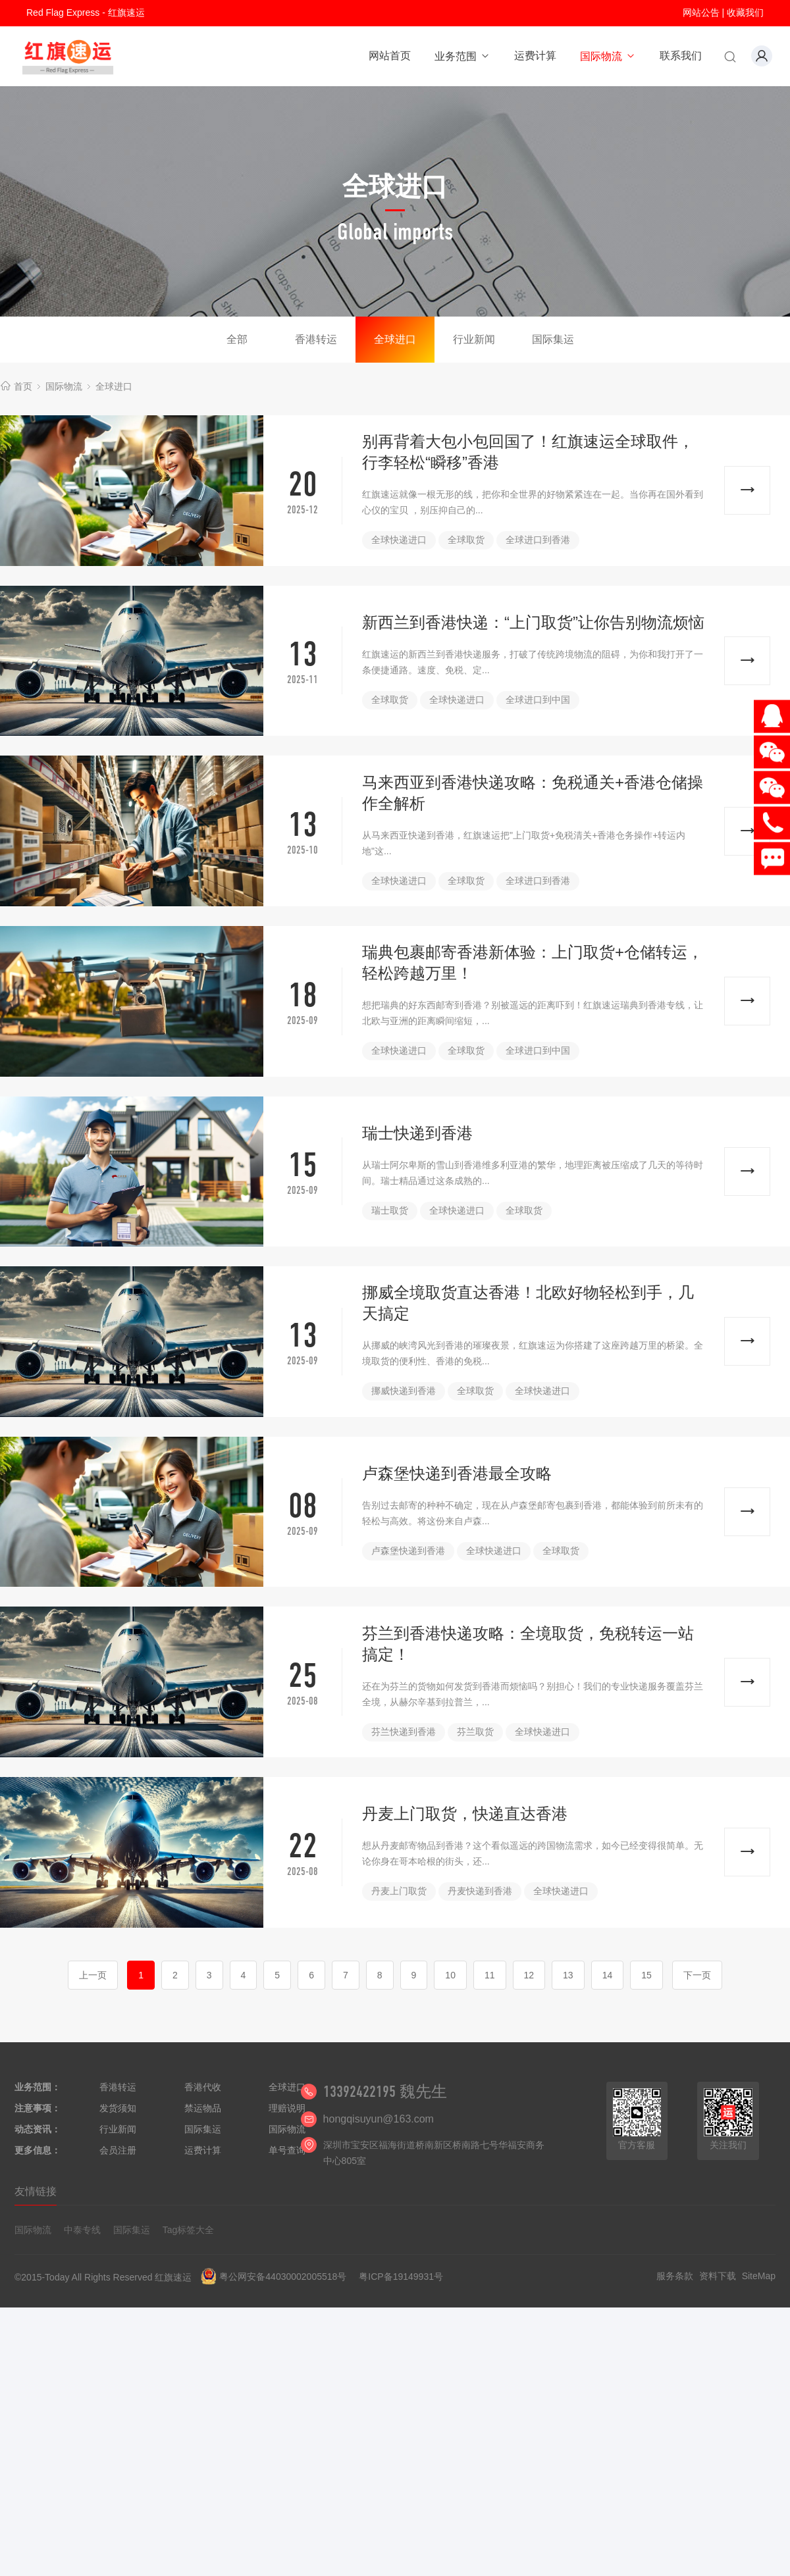  What do you see at coordinates (528, 451) in the screenshot?
I see `别再背着大包小包回国了！红旗速运全球取件，行李轻松“瞬移”香港` at bounding box center [528, 451].